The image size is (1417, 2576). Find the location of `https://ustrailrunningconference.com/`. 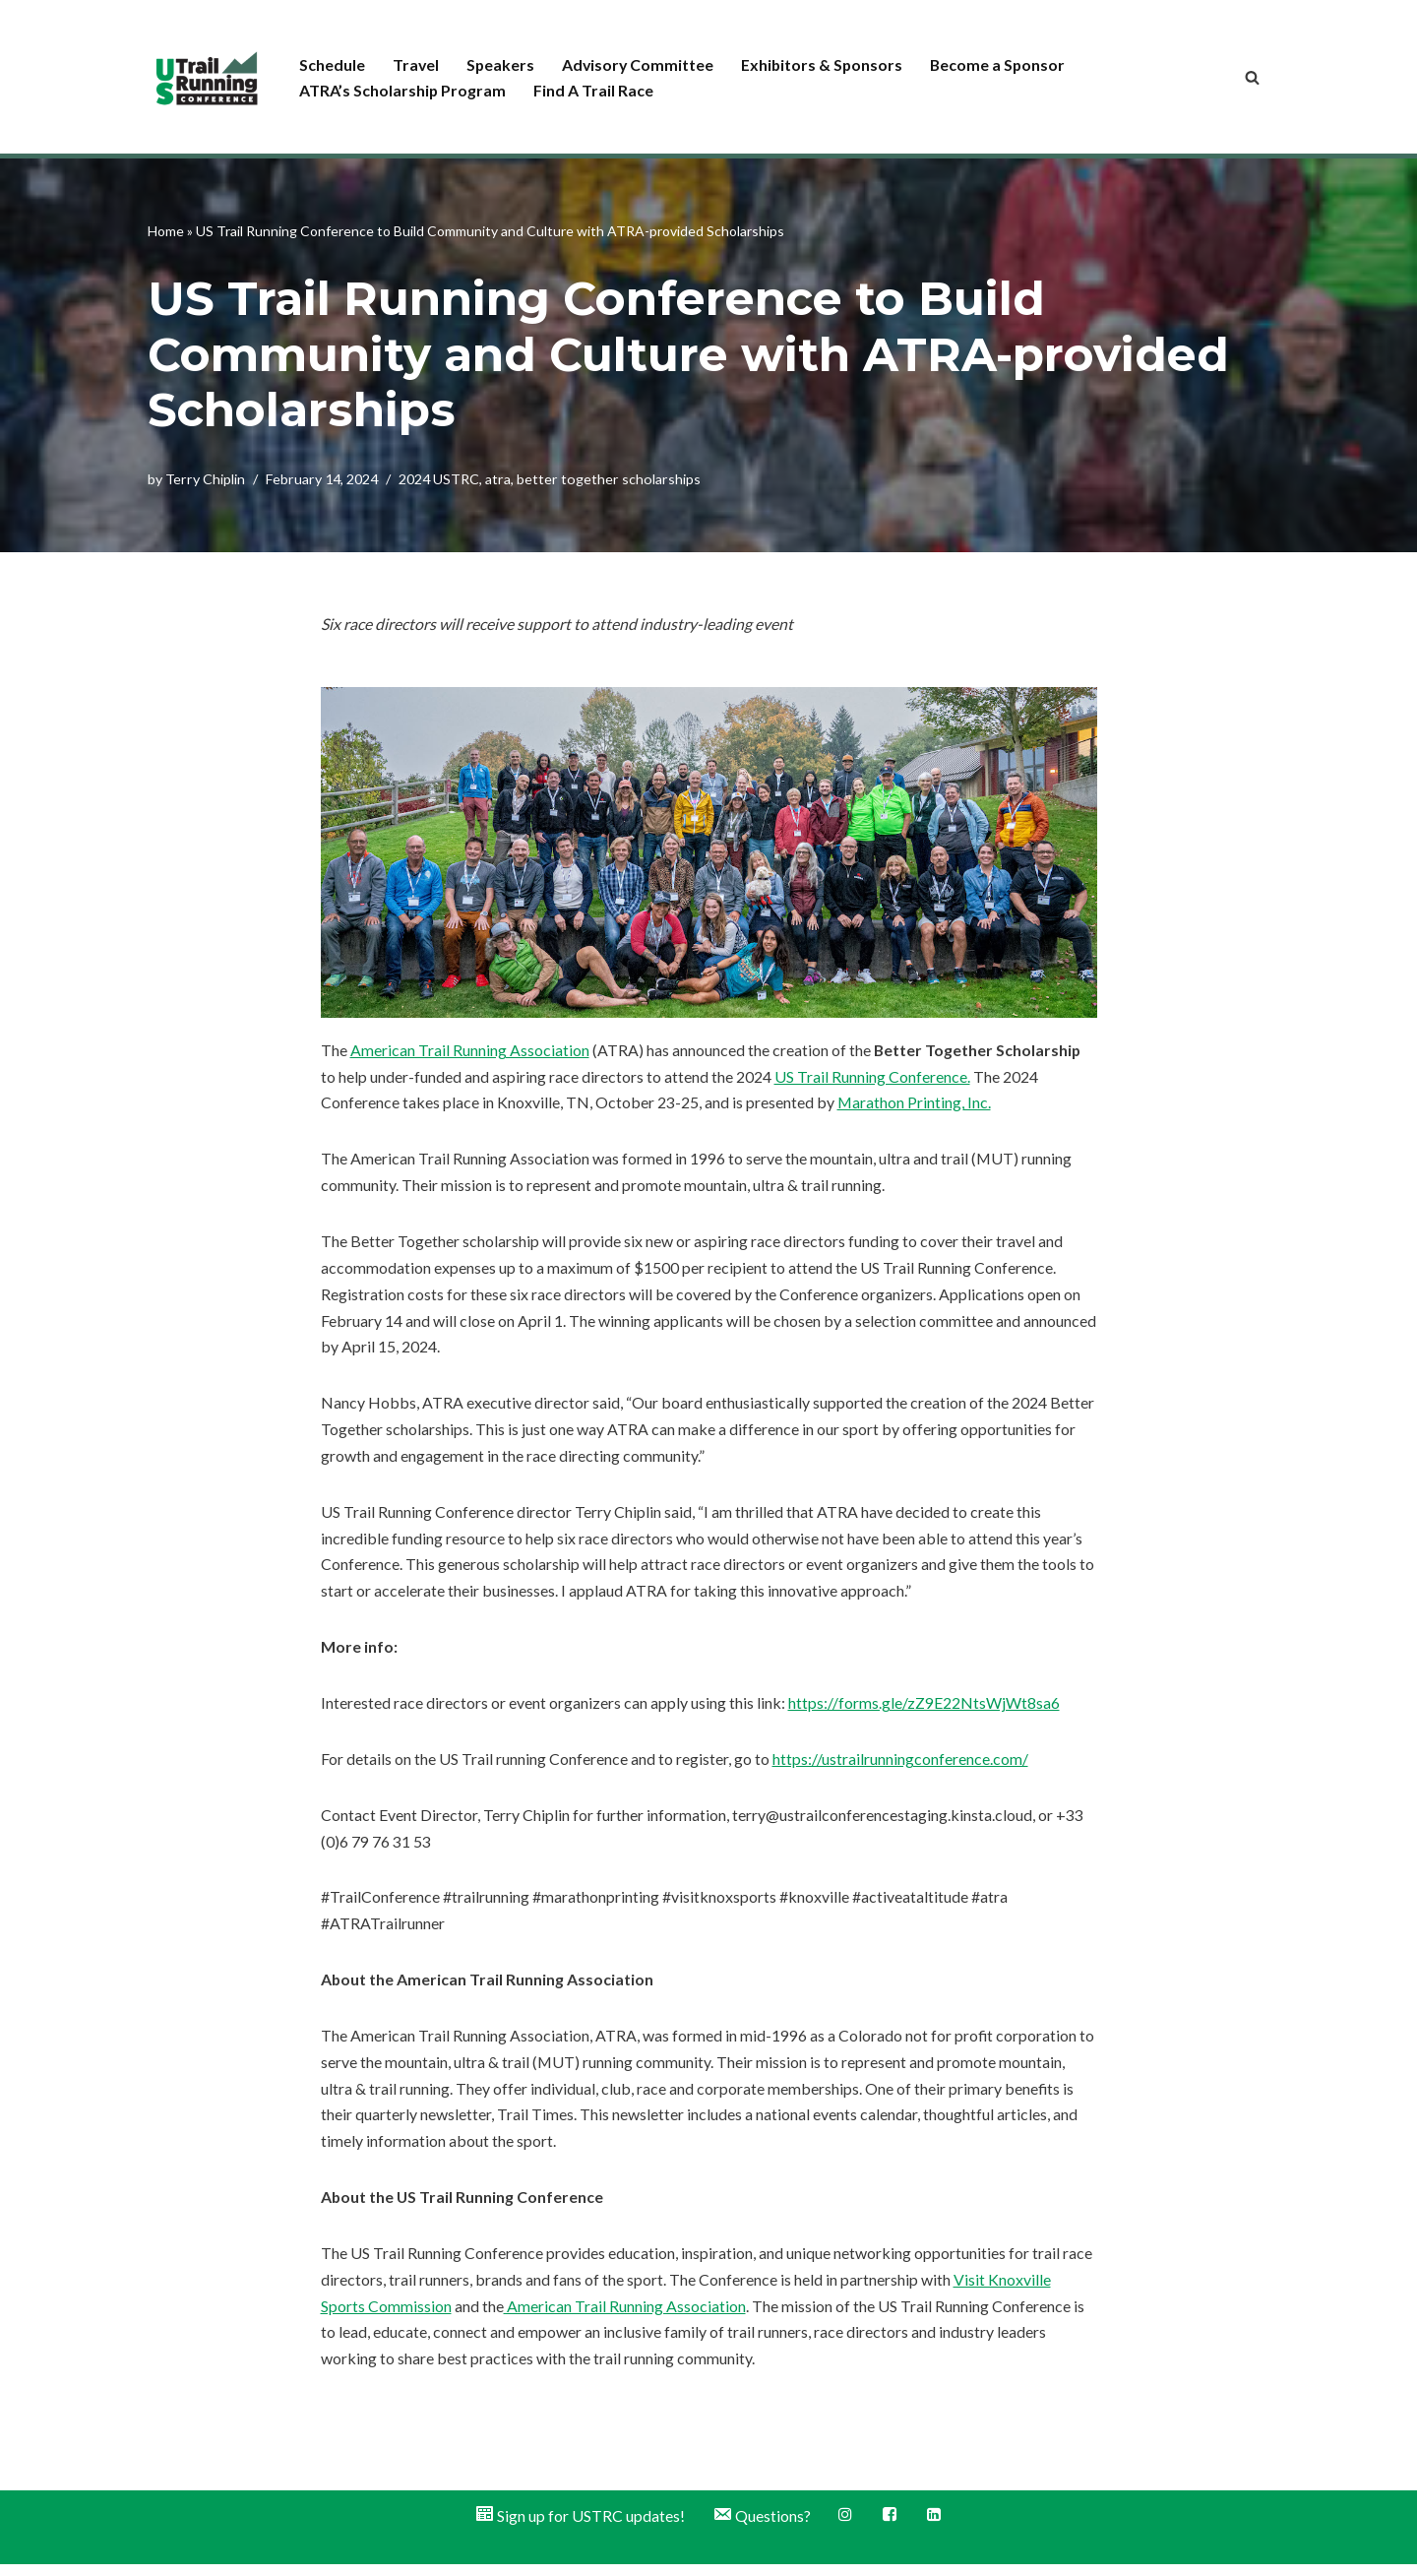

https://ustrailrunningconference.com/ is located at coordinates (900, 1766).